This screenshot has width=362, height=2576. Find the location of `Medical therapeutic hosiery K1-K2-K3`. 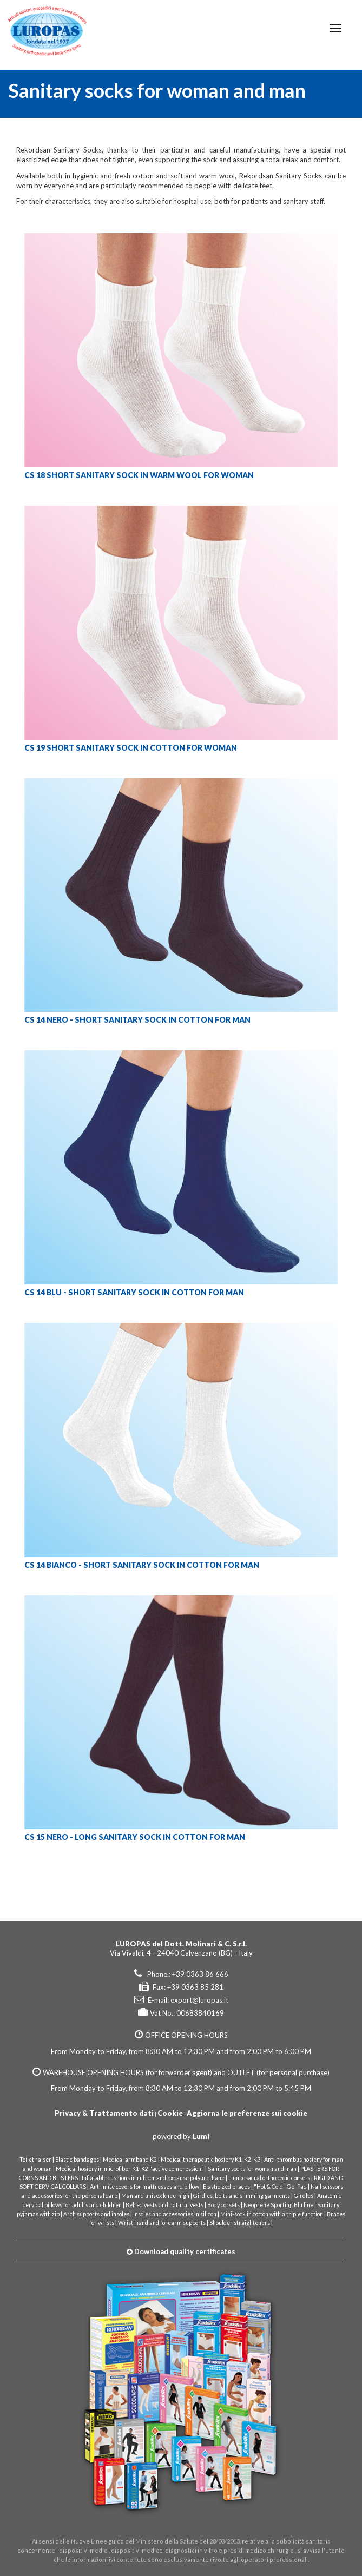

Medical therapeutic hosiery K1-K2-K3 is located at coordinates (210, 2159).